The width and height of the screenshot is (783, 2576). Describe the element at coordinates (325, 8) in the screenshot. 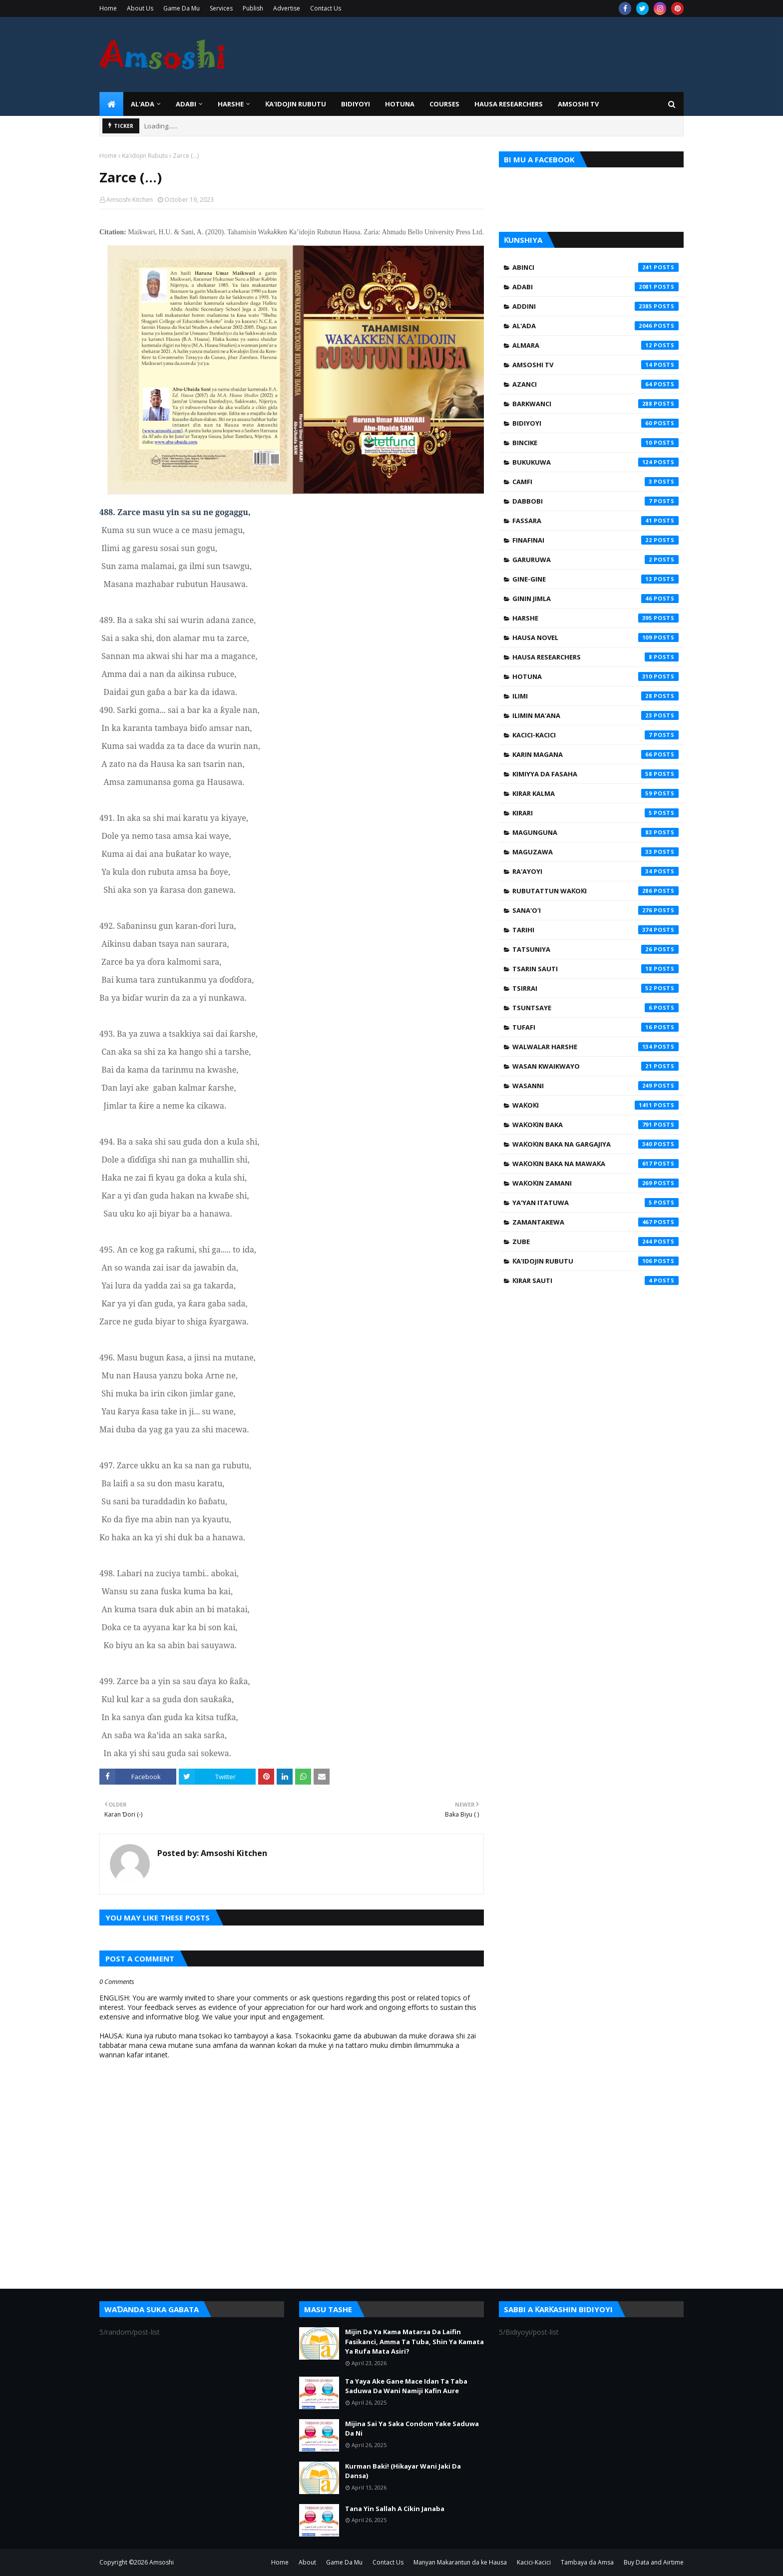

I see `Contact Us` at that location.